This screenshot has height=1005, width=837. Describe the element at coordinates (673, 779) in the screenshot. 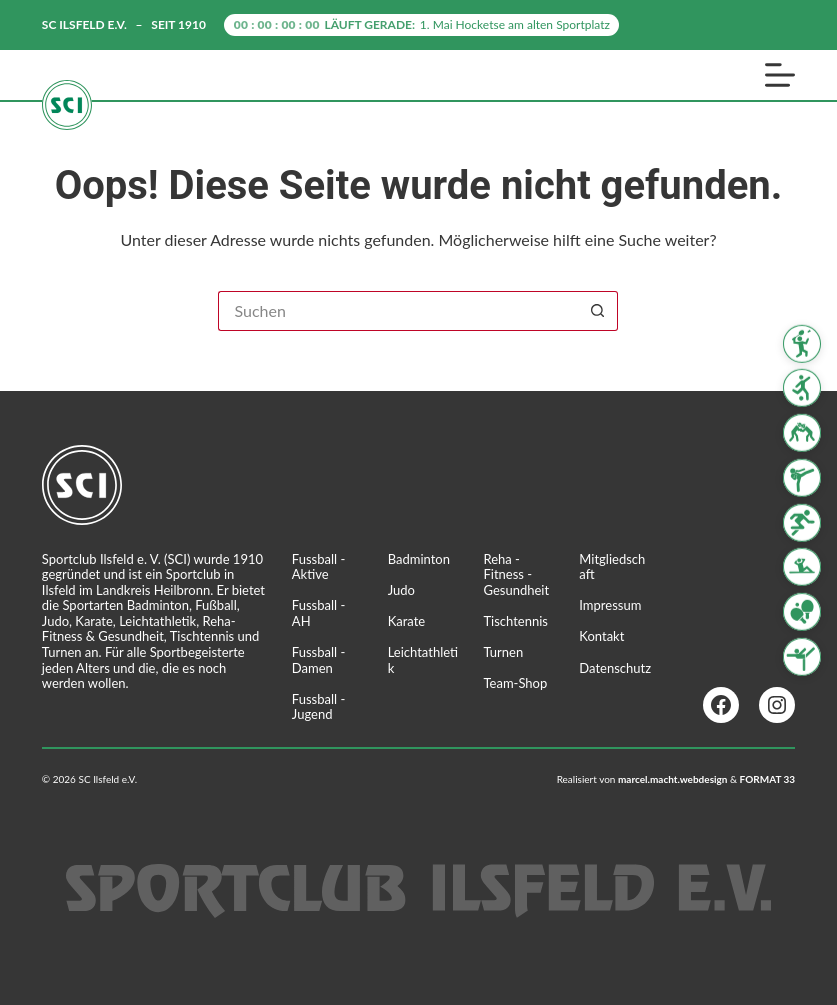

I see `marcel.macht.webdesign` at that location.